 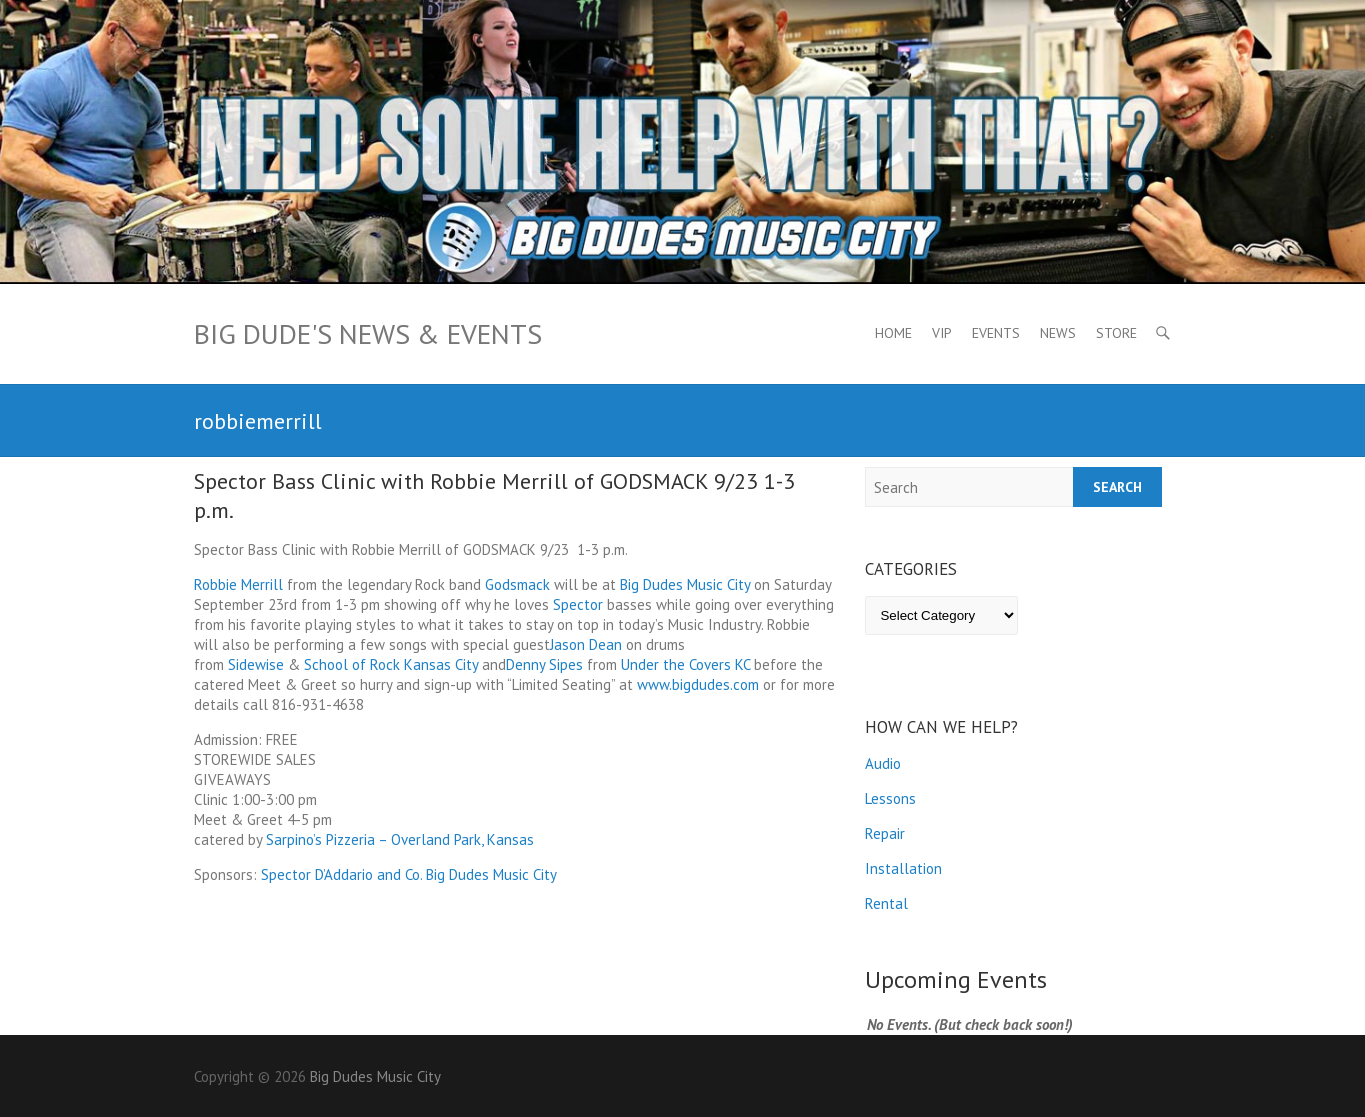 I want to click on Events, so click(x=996, y=333).